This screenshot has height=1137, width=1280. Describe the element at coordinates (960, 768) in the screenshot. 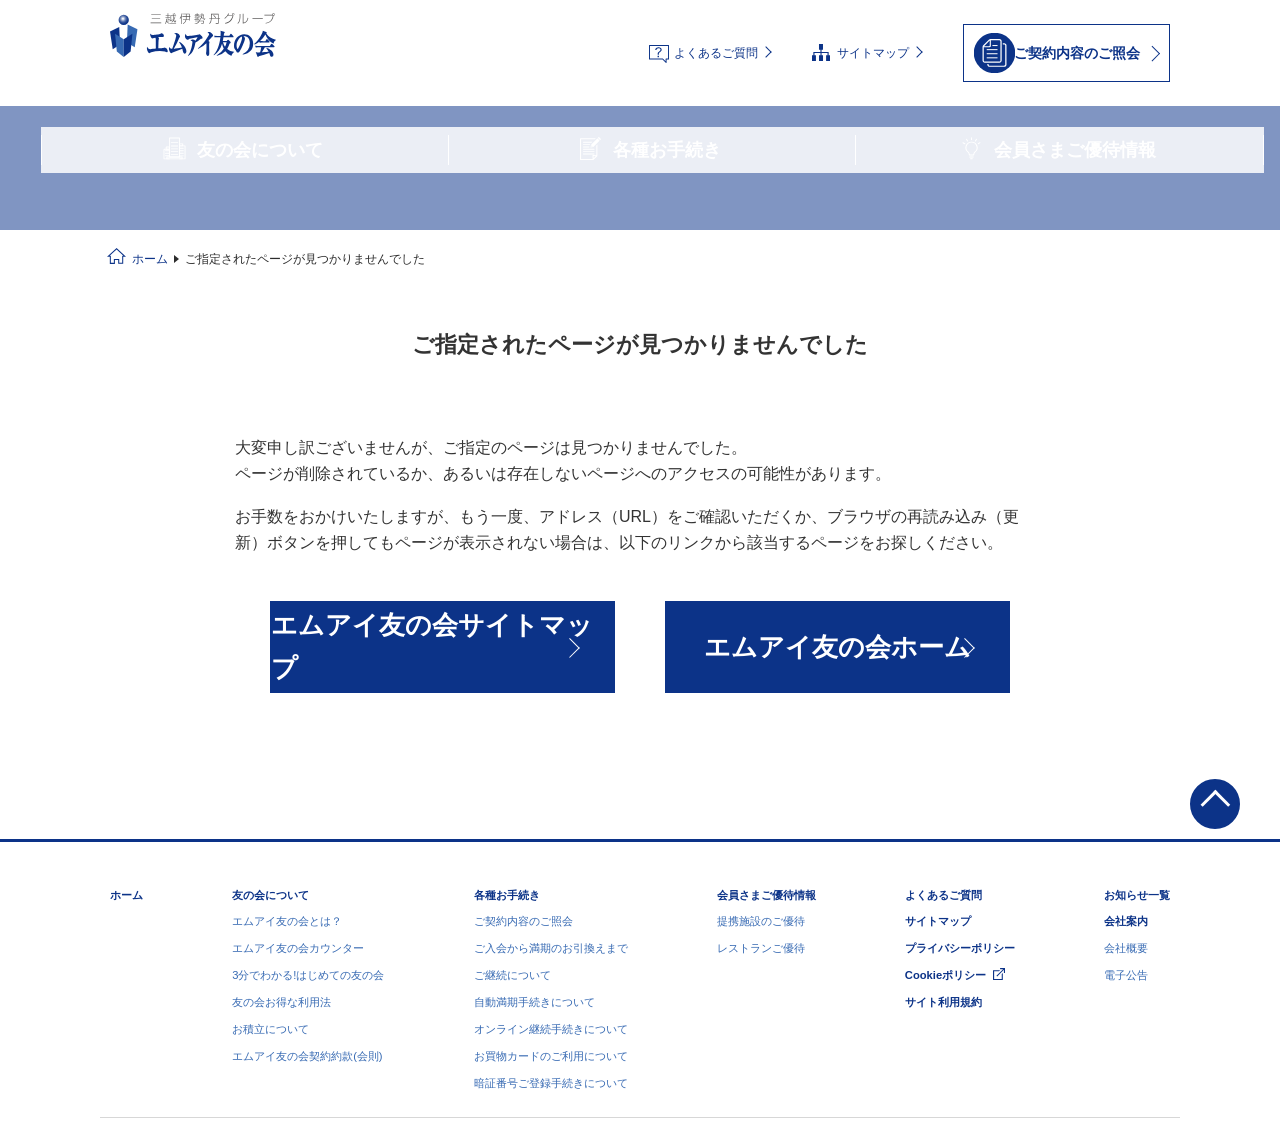

I see `プライバシーポリシー` at that location.